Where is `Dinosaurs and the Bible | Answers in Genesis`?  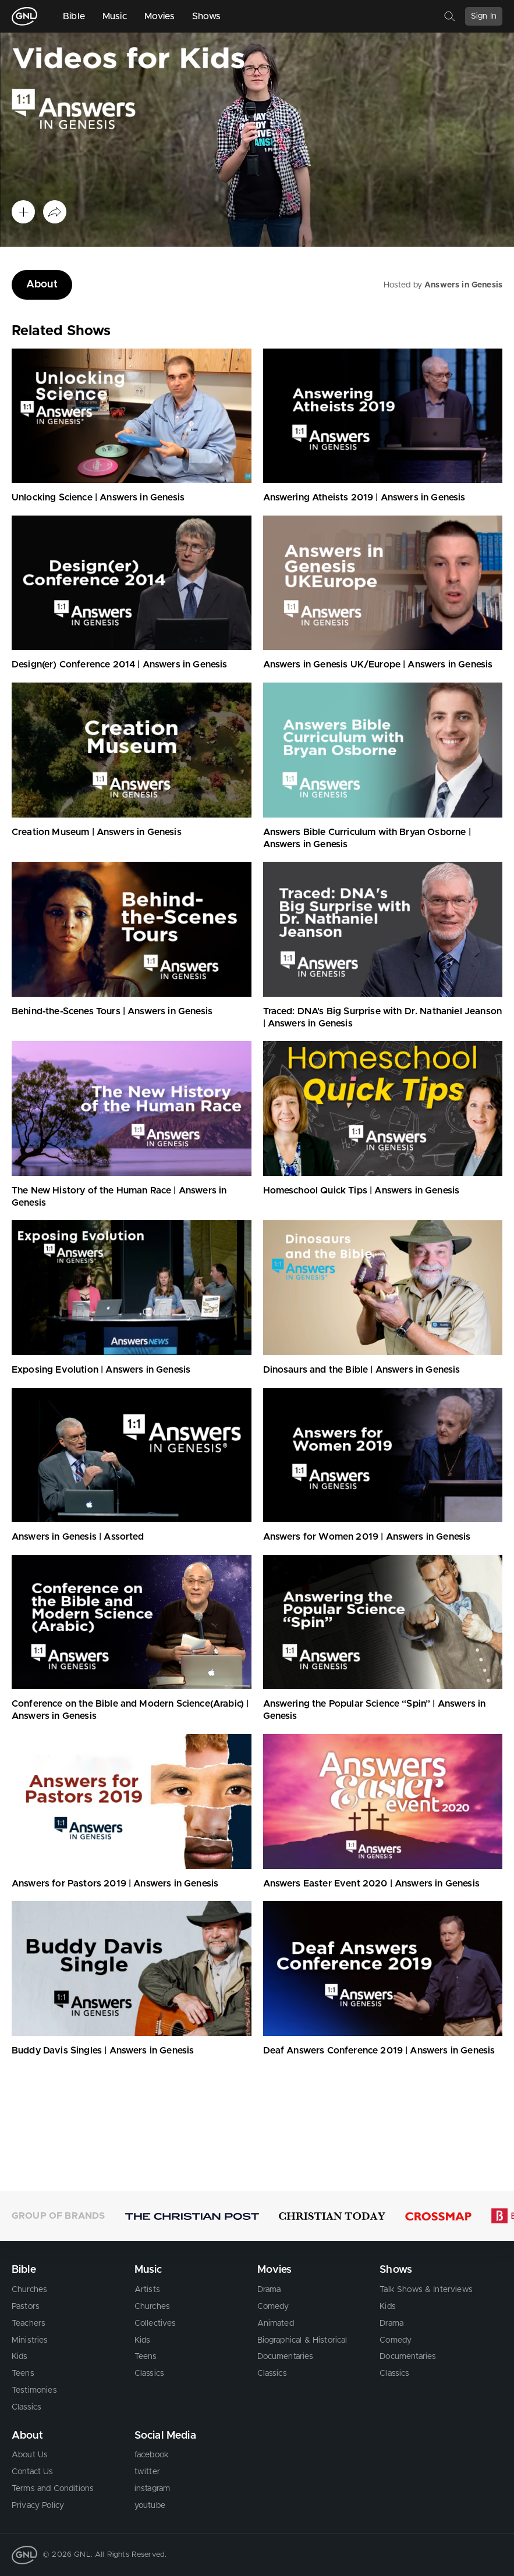 Dinosaurs and the Bible | Answers in Genesis is located at coordinates (361, 1369).